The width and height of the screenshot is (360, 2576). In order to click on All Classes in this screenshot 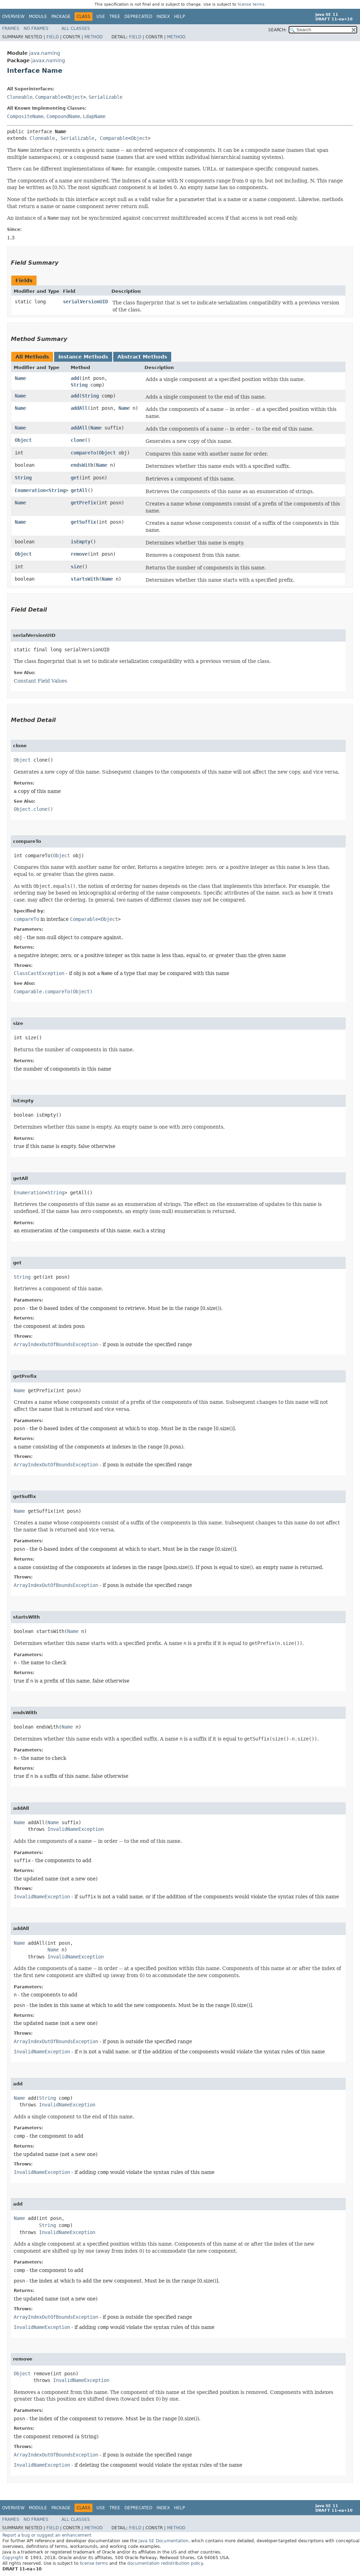, I will do `click(76, 28)`.